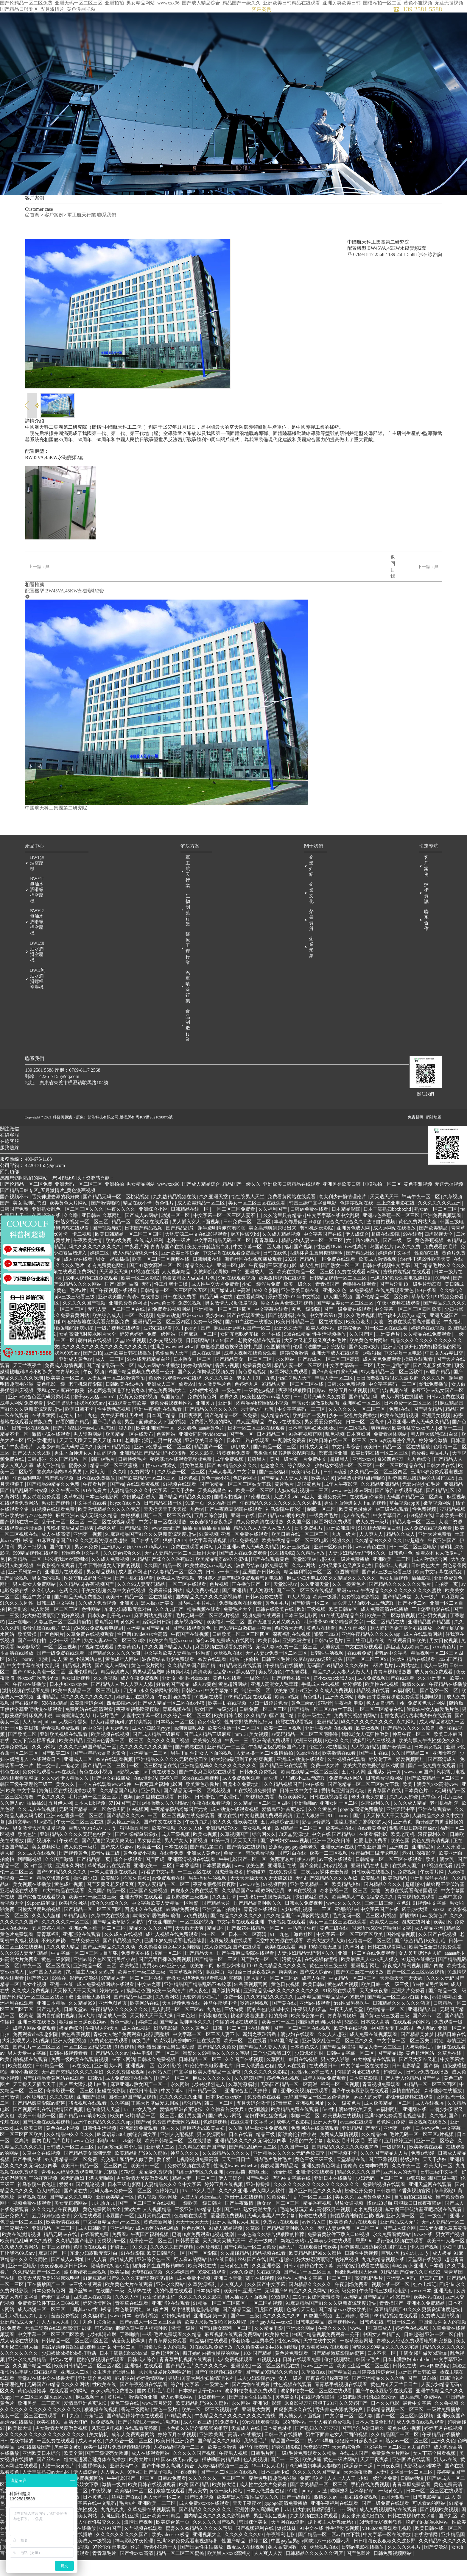 The height and width of the screenshot is (2576, 467). What do you see at coordinates (165, 2391) in the screenshot?
I see `大尺度做爰床戏呻吟舒畅` at bounding box center [165, 2391].